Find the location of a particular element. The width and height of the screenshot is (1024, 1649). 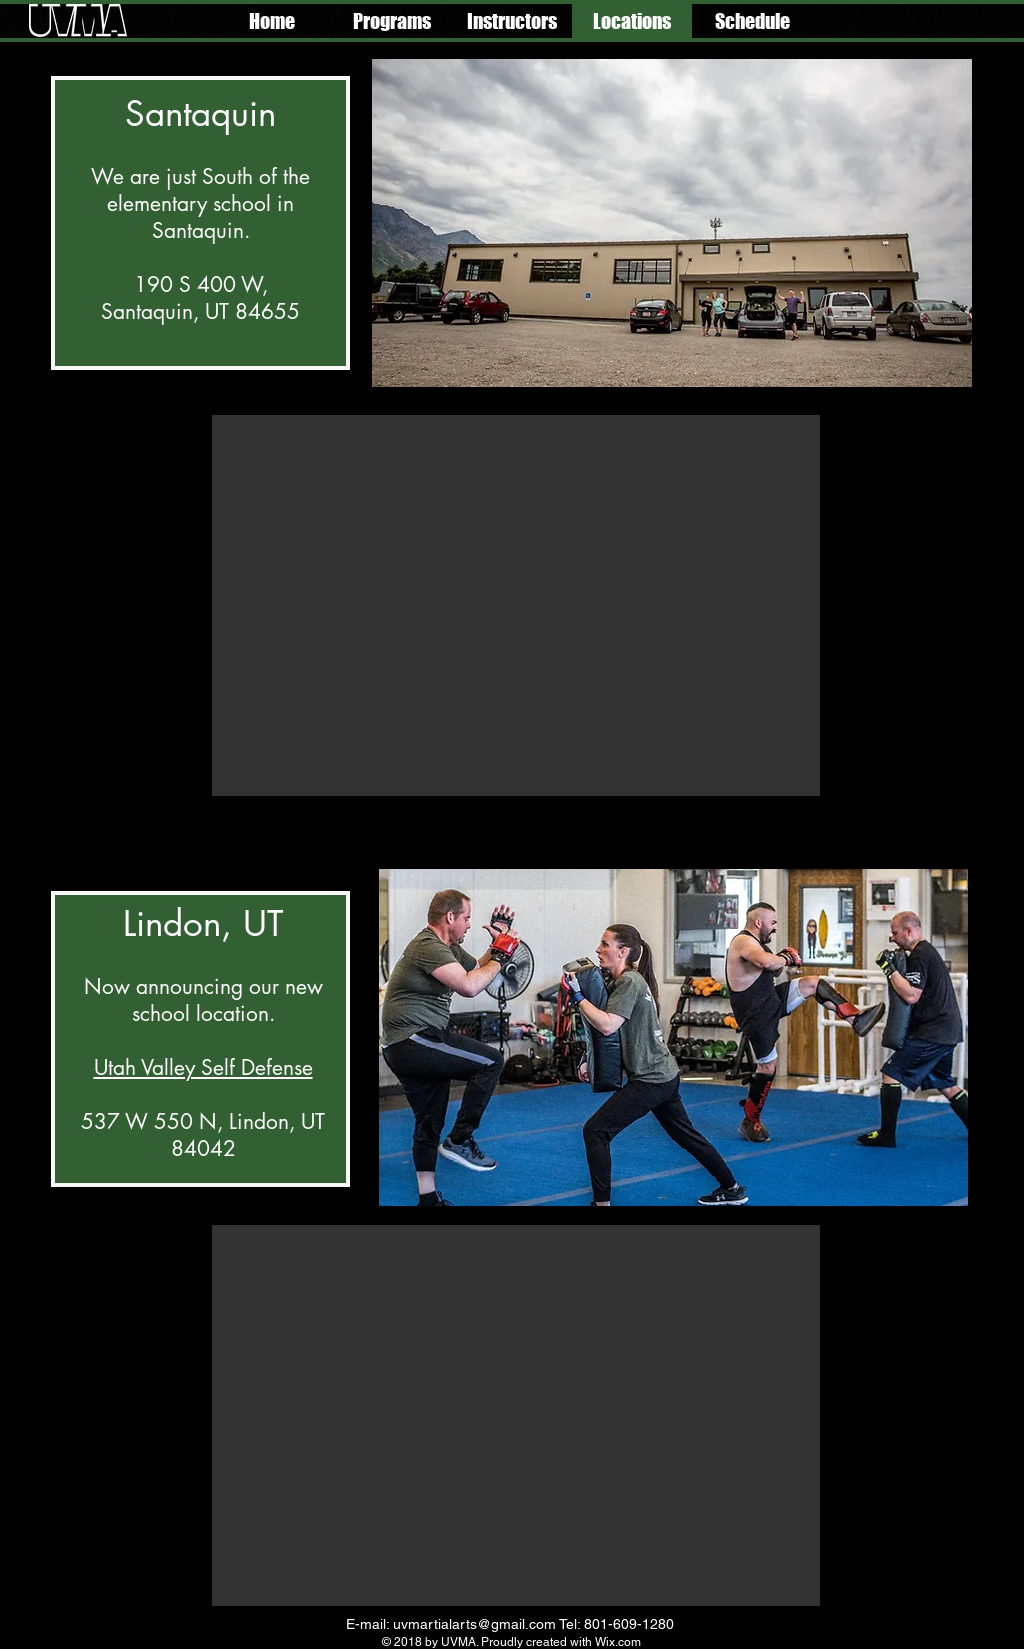

Wix.com is located at coordinates (618, 1642).